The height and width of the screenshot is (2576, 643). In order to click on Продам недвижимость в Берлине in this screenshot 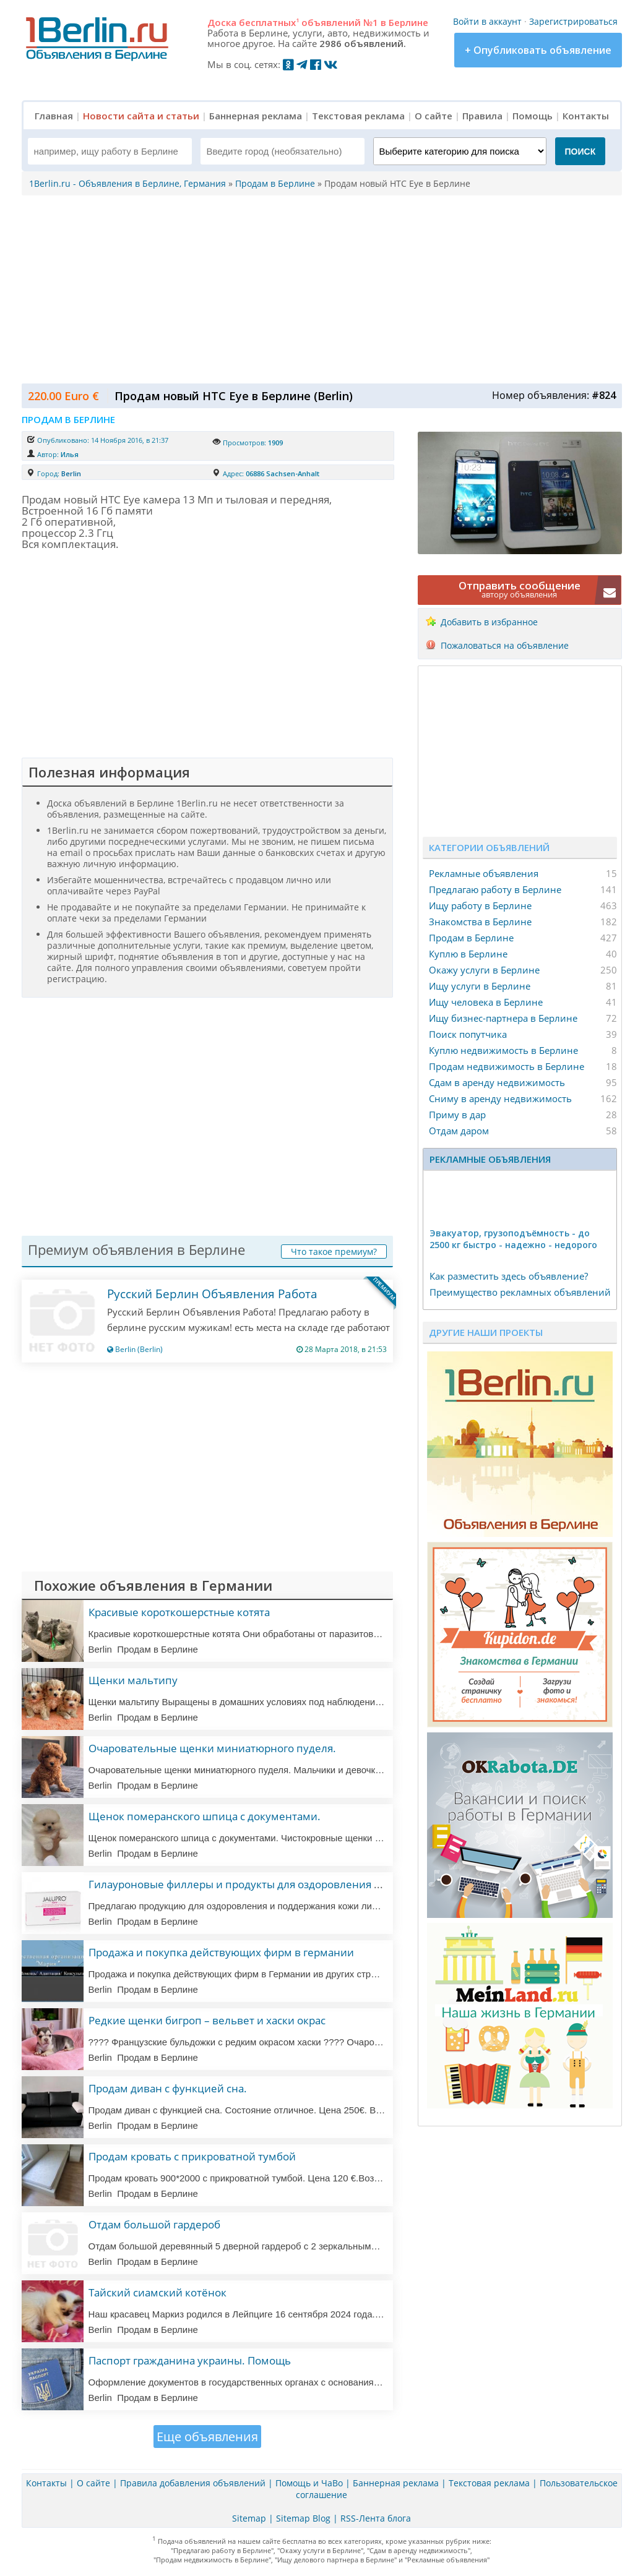, I will do `click(506, 1066)`.